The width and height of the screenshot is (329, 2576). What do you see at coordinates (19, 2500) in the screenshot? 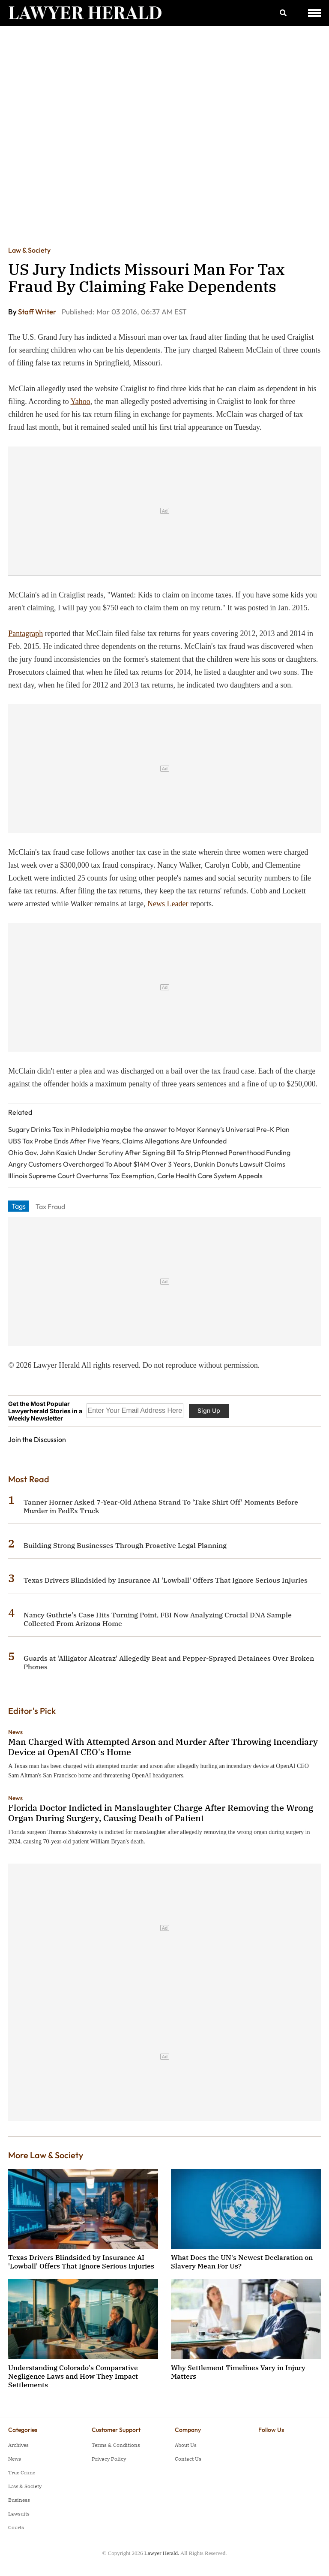
I see `Business` at bounding box center [19, 2500].